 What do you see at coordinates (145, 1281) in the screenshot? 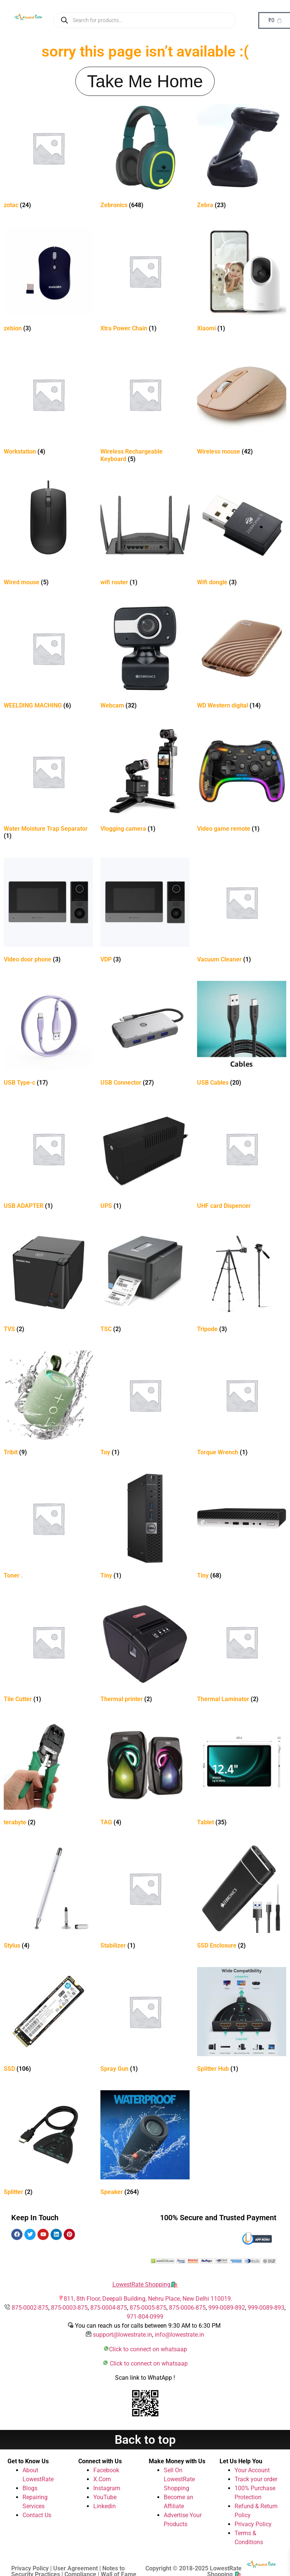
I see `[Visit product category TSC]` at bounding box center [145, 1281].